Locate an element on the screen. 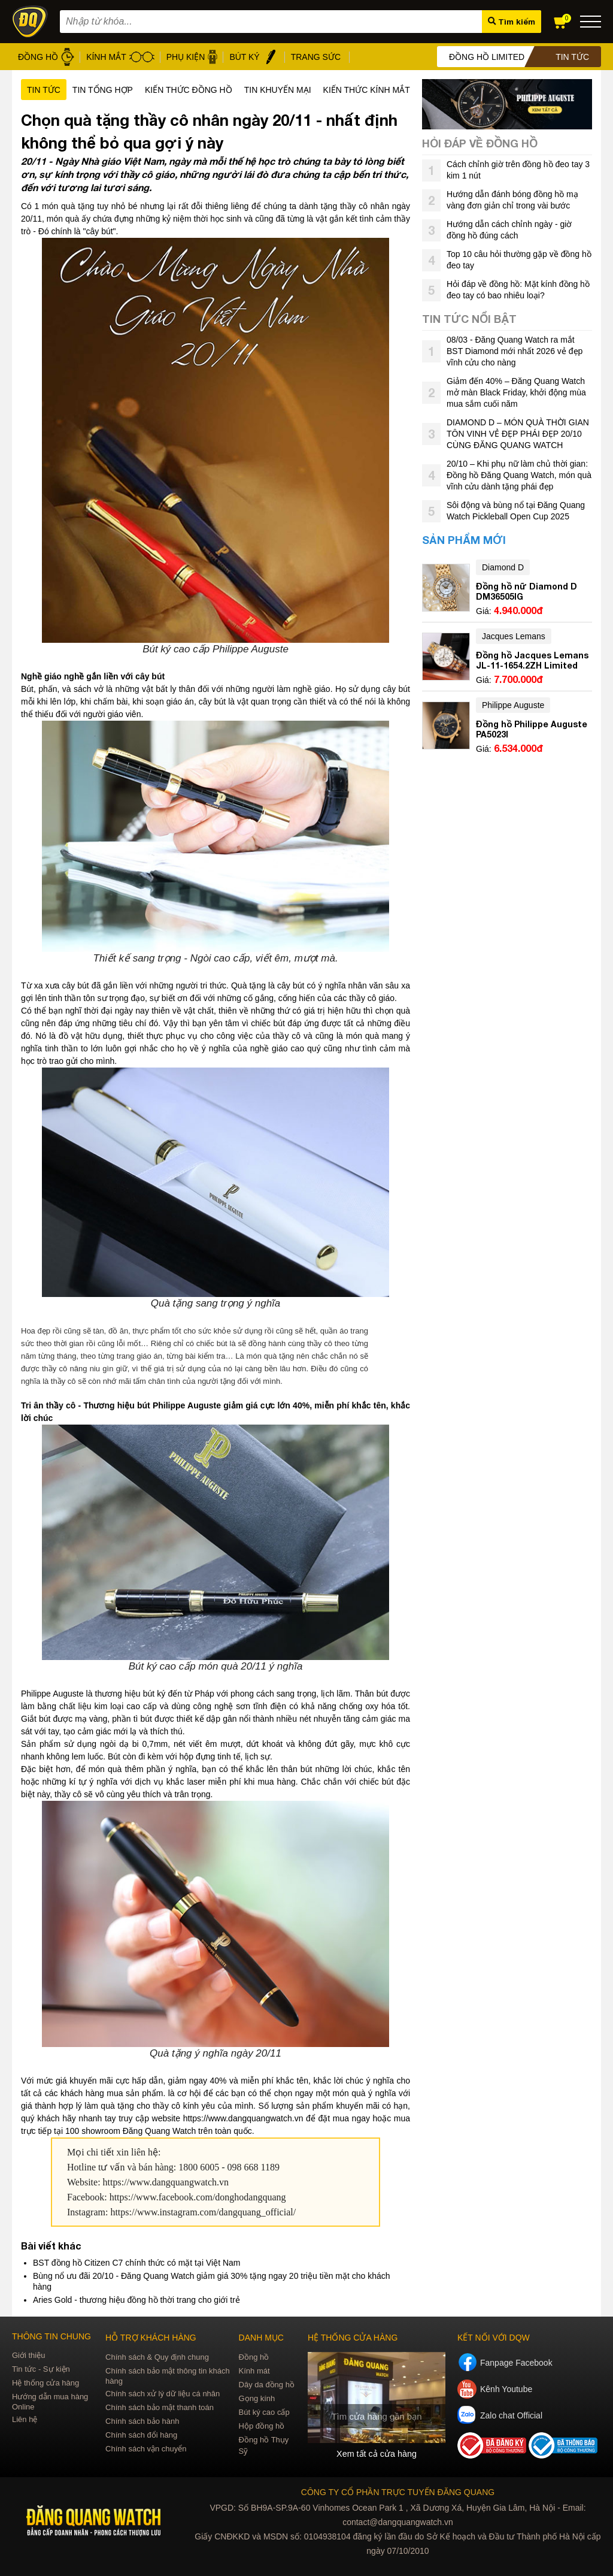 This screenshot has height=2576, width=613. 20/10 – Khi phụ nữ làm chủ thời gian: Đồng hồ Đăng Quang Watch, món quà vĩnh cửu dành tặng phái đẹp is located at coordinates (519, 475).